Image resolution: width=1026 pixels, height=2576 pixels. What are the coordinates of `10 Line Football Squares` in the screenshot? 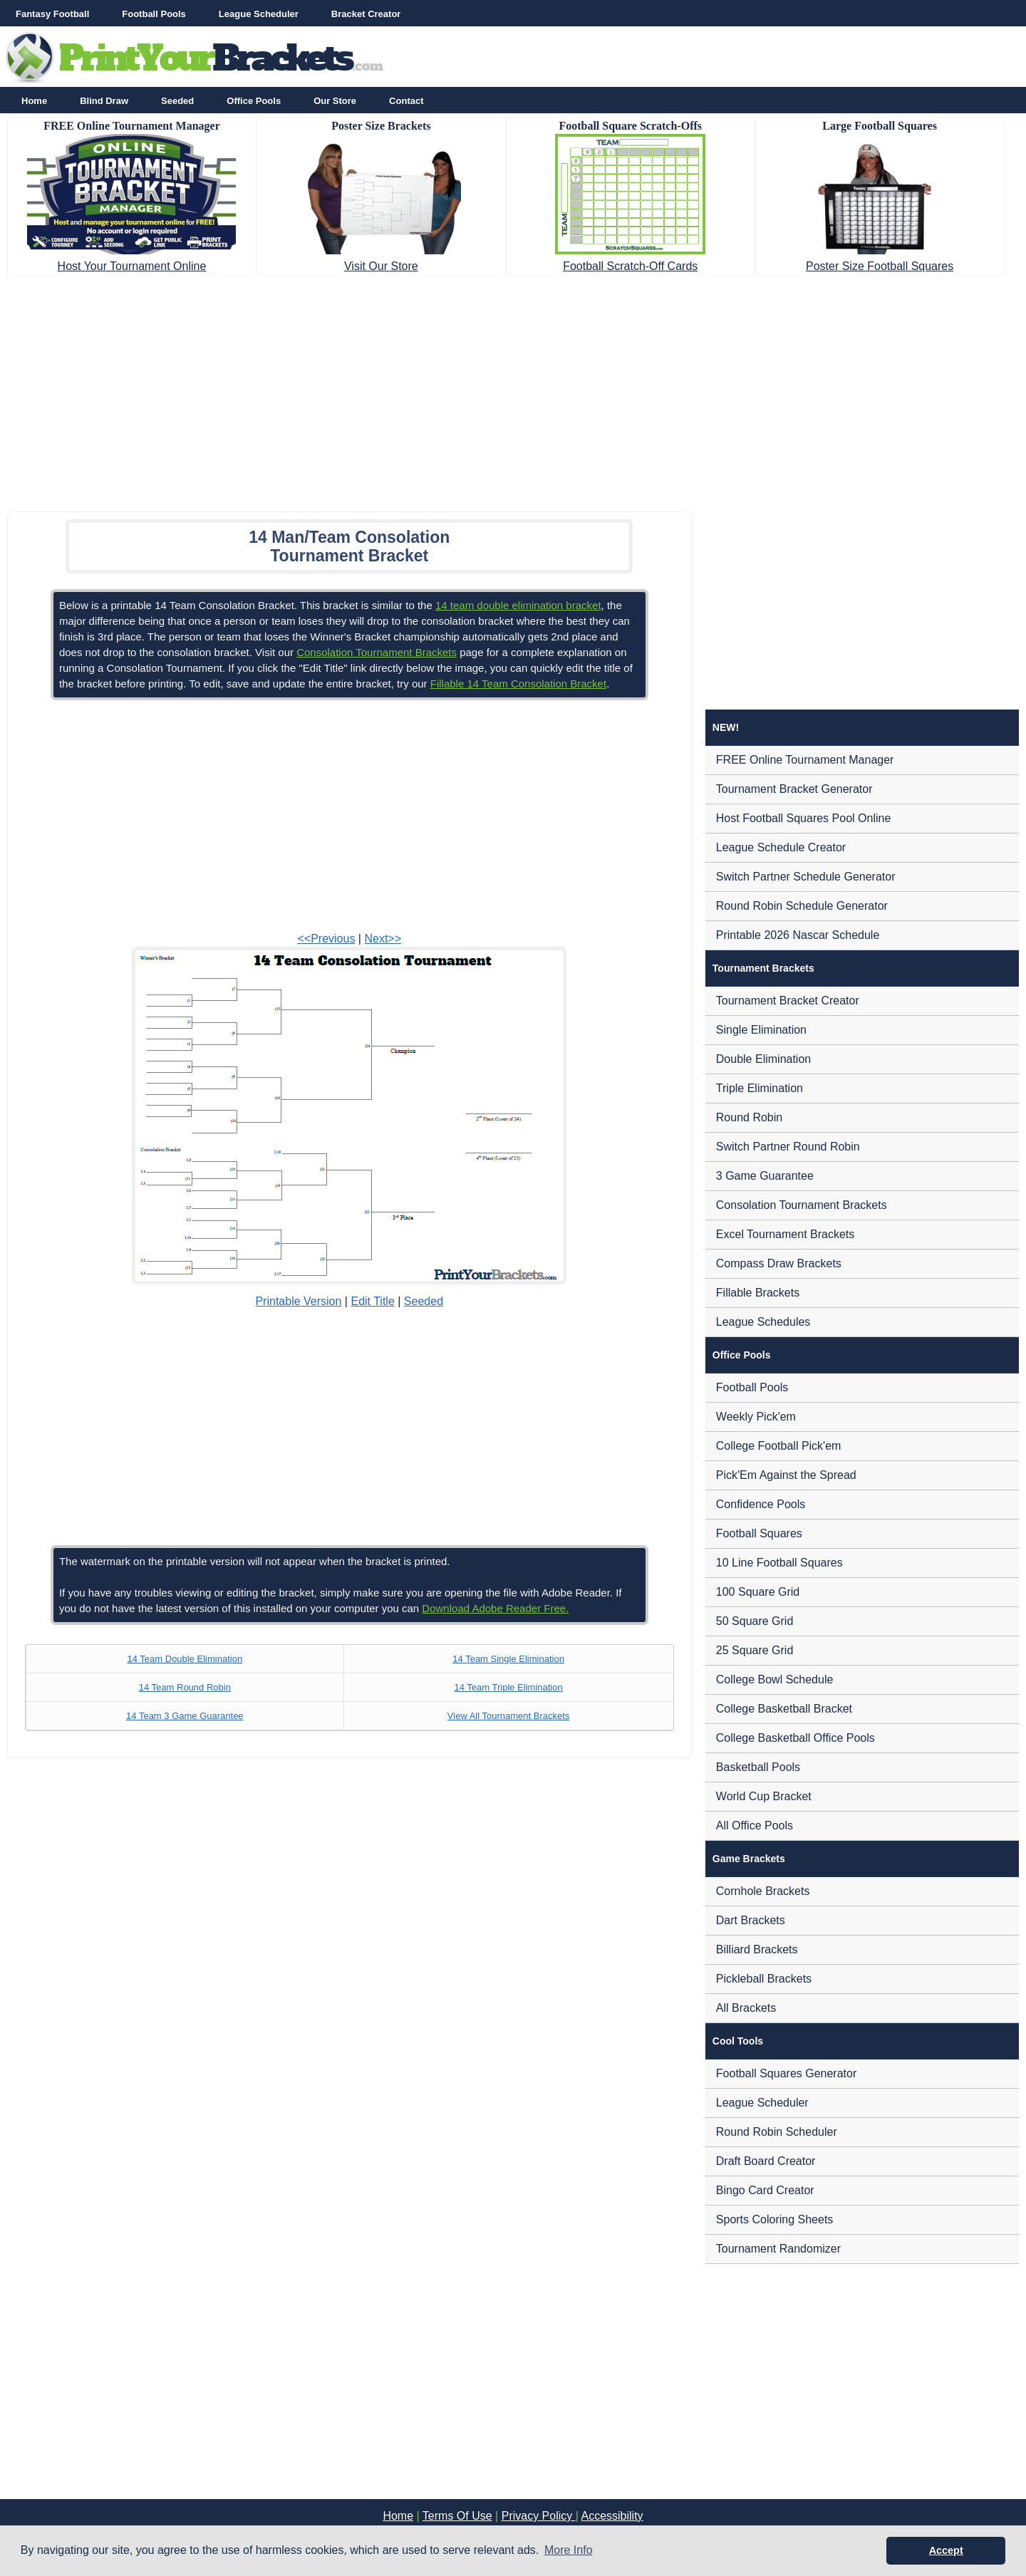 It's located at (779, 1563).